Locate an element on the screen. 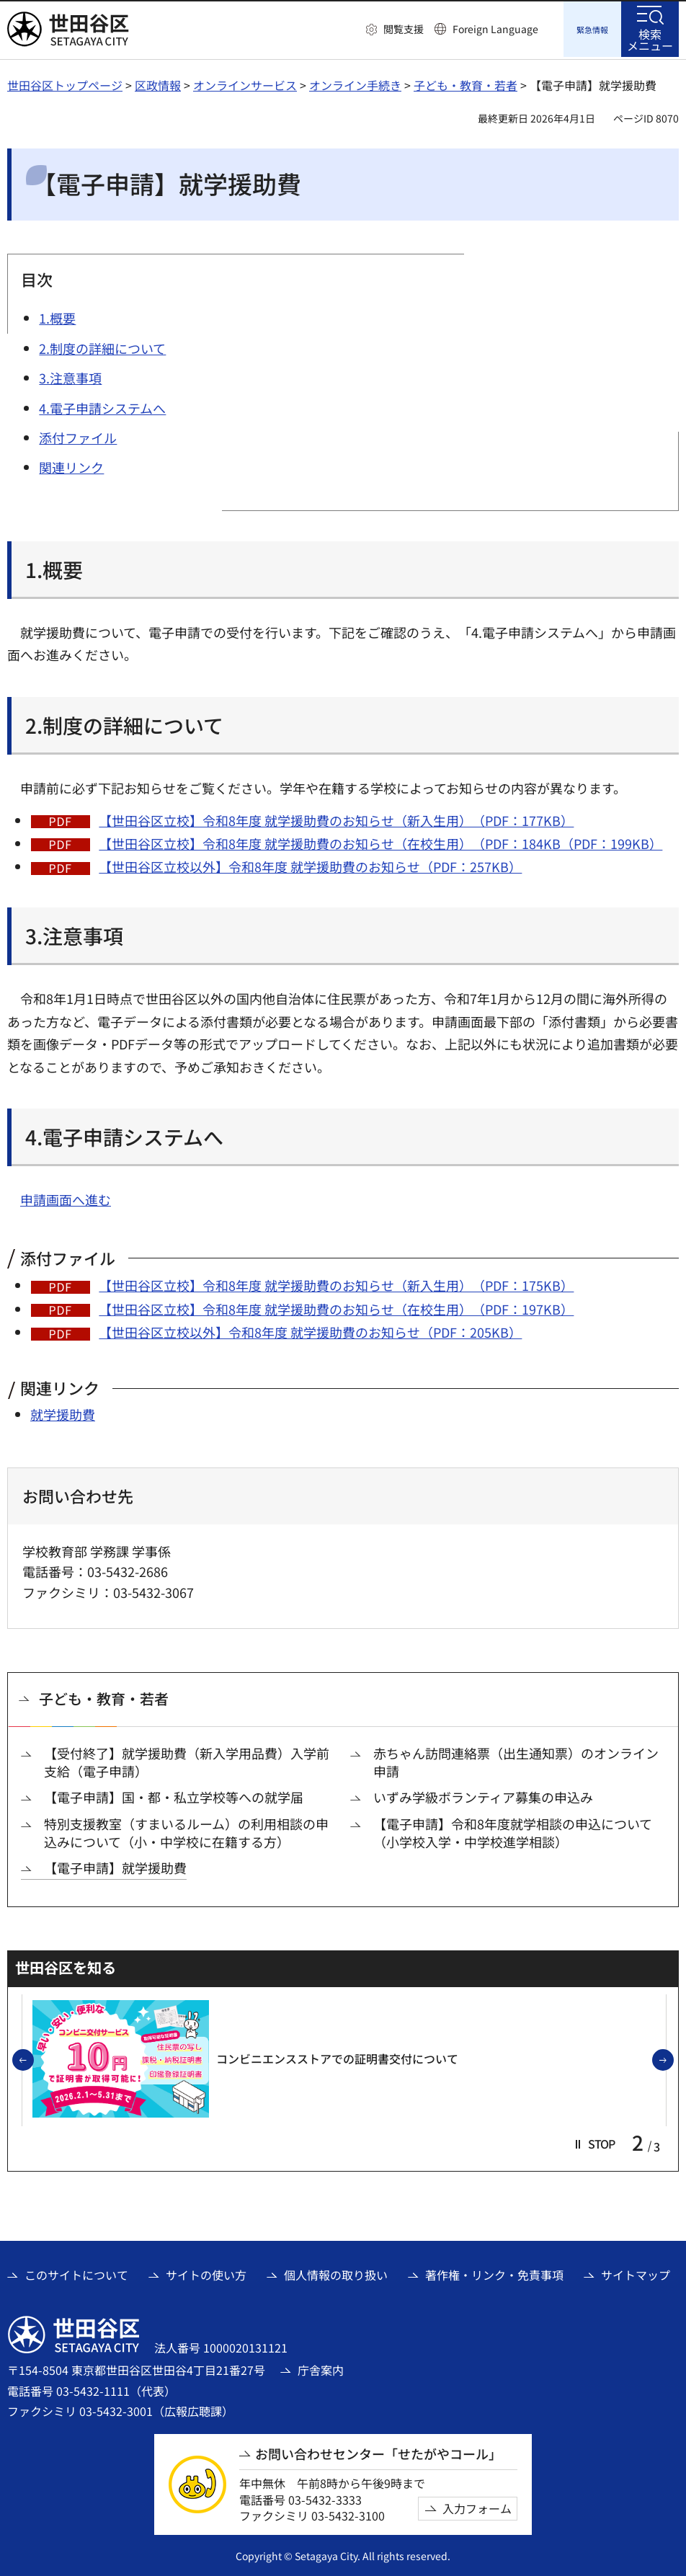  【世田谷区立校】令和8年度 就学援助費のお知らせ（在校生用）（PDF：184KB（PDF：199KB） is located at coordinates (380, 841).